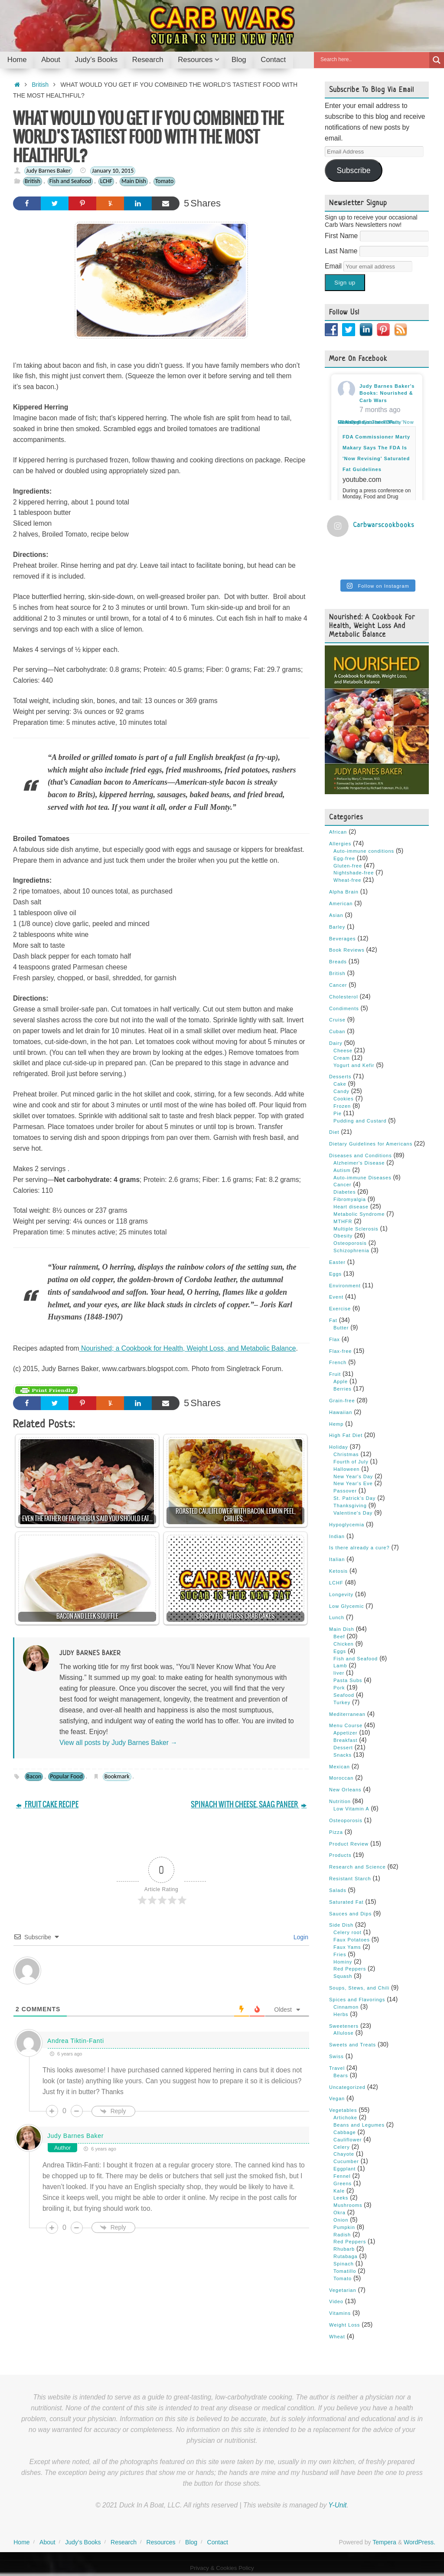 This screenshot has width=444, height=2576. What do you see at coordinates (344, 2324) in the screenshot?
I see `Weight Loss` at bounding box center [344, 2324].